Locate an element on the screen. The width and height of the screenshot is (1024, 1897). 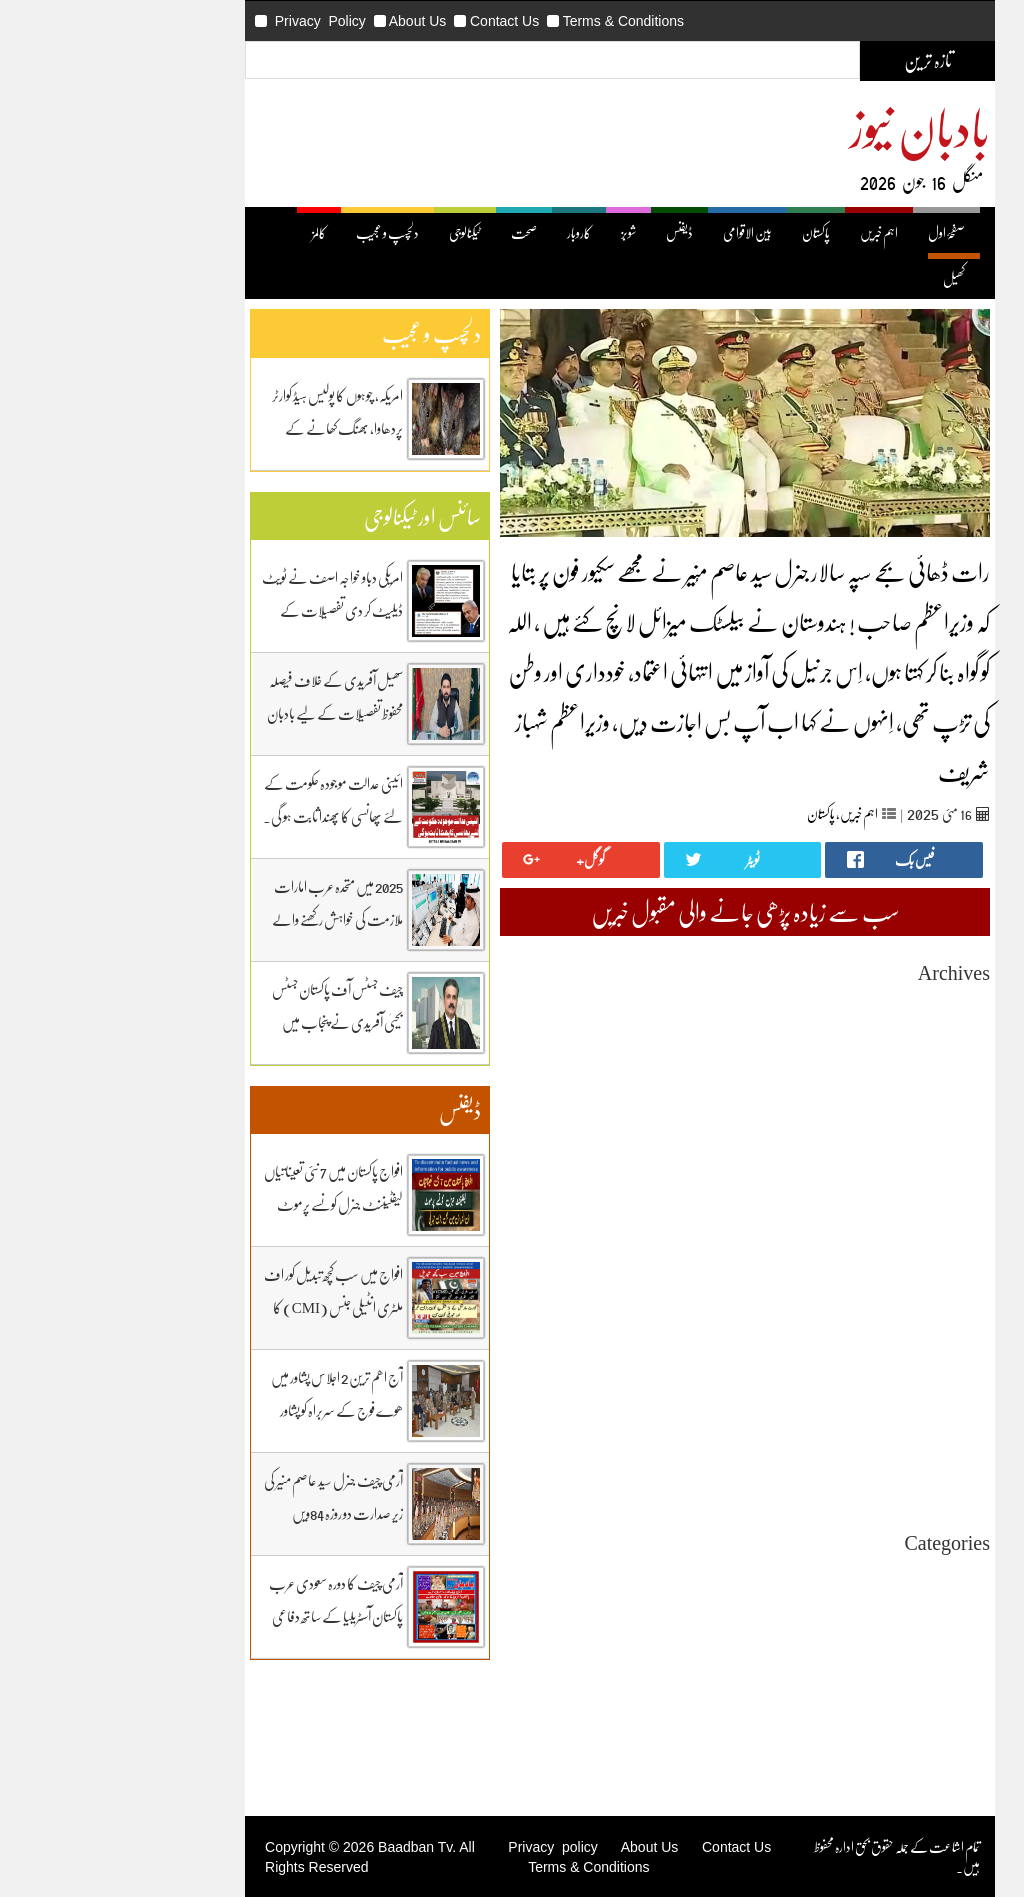
December 2025 is located at coordinates (838, 1112).